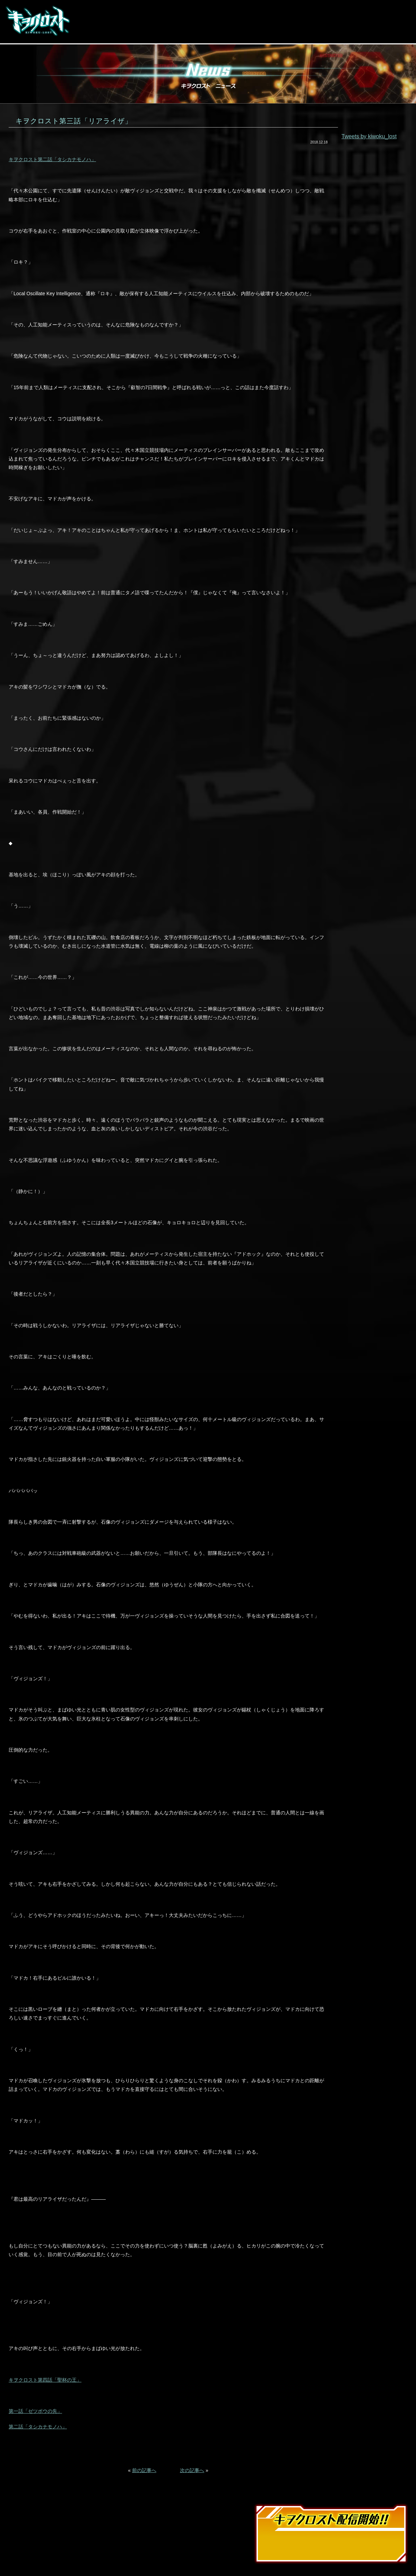  Describe the element at coordinates (383, 14) in the screenshot. I see `Google Play` at that location.